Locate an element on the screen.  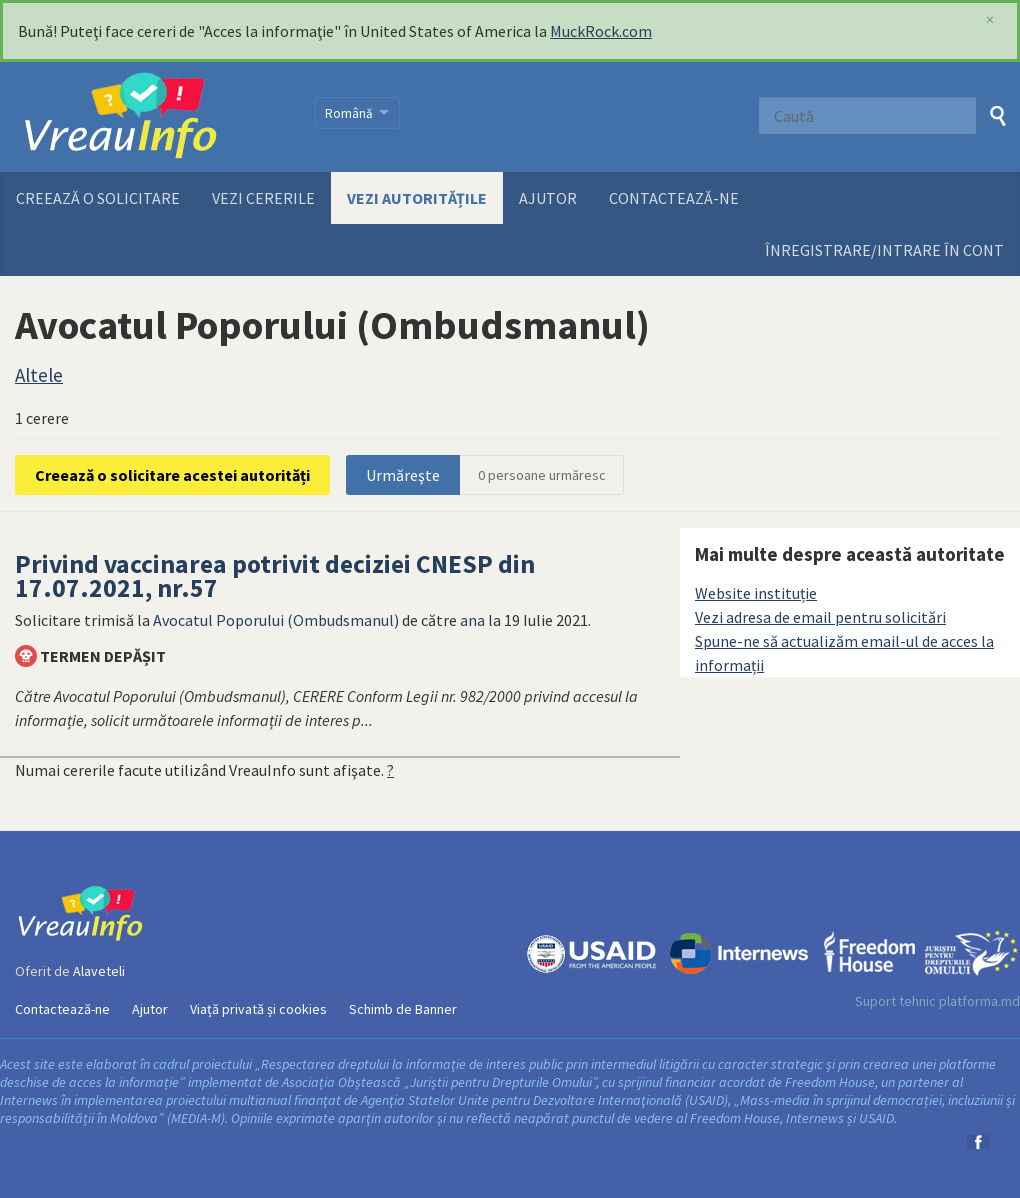
ana is located at coordinates (472, 620).